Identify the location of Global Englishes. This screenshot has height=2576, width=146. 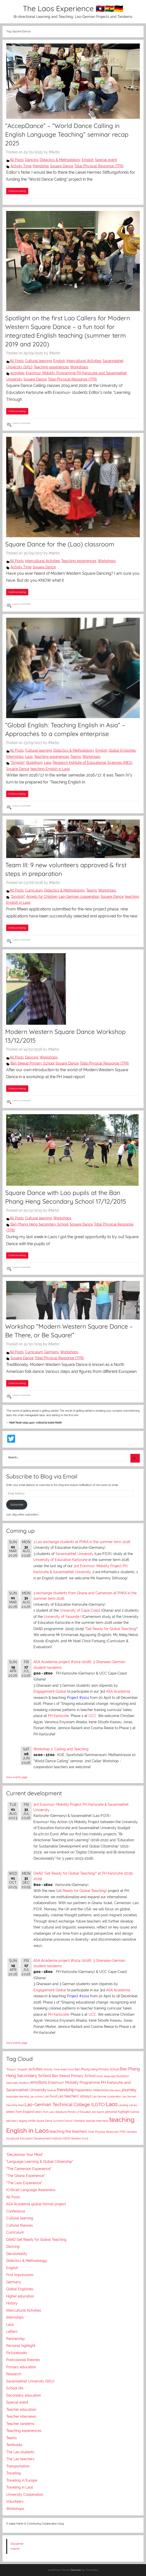
(122, 750).